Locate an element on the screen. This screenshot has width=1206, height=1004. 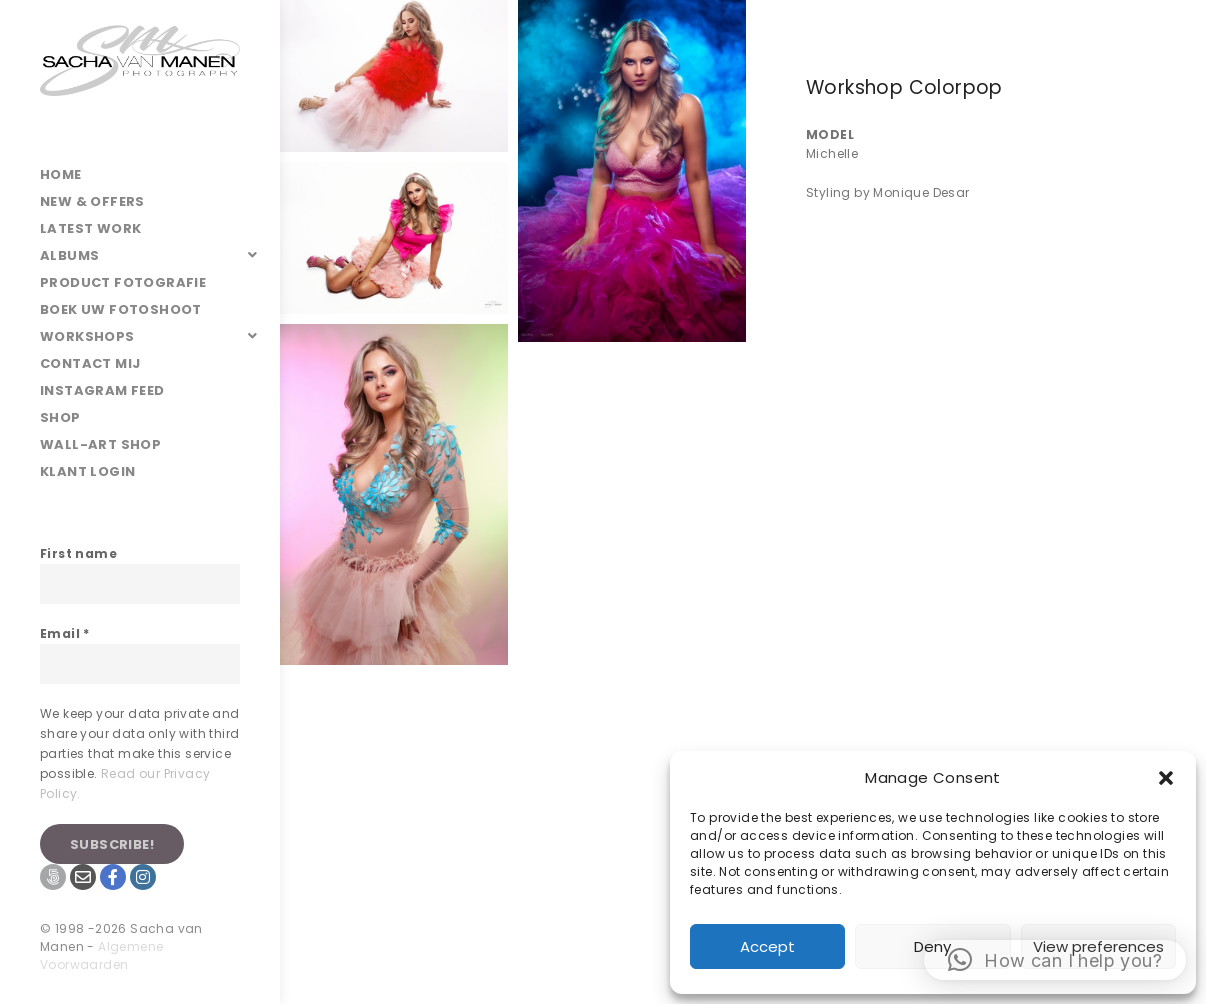
First name is located at coordinates (78, 553).